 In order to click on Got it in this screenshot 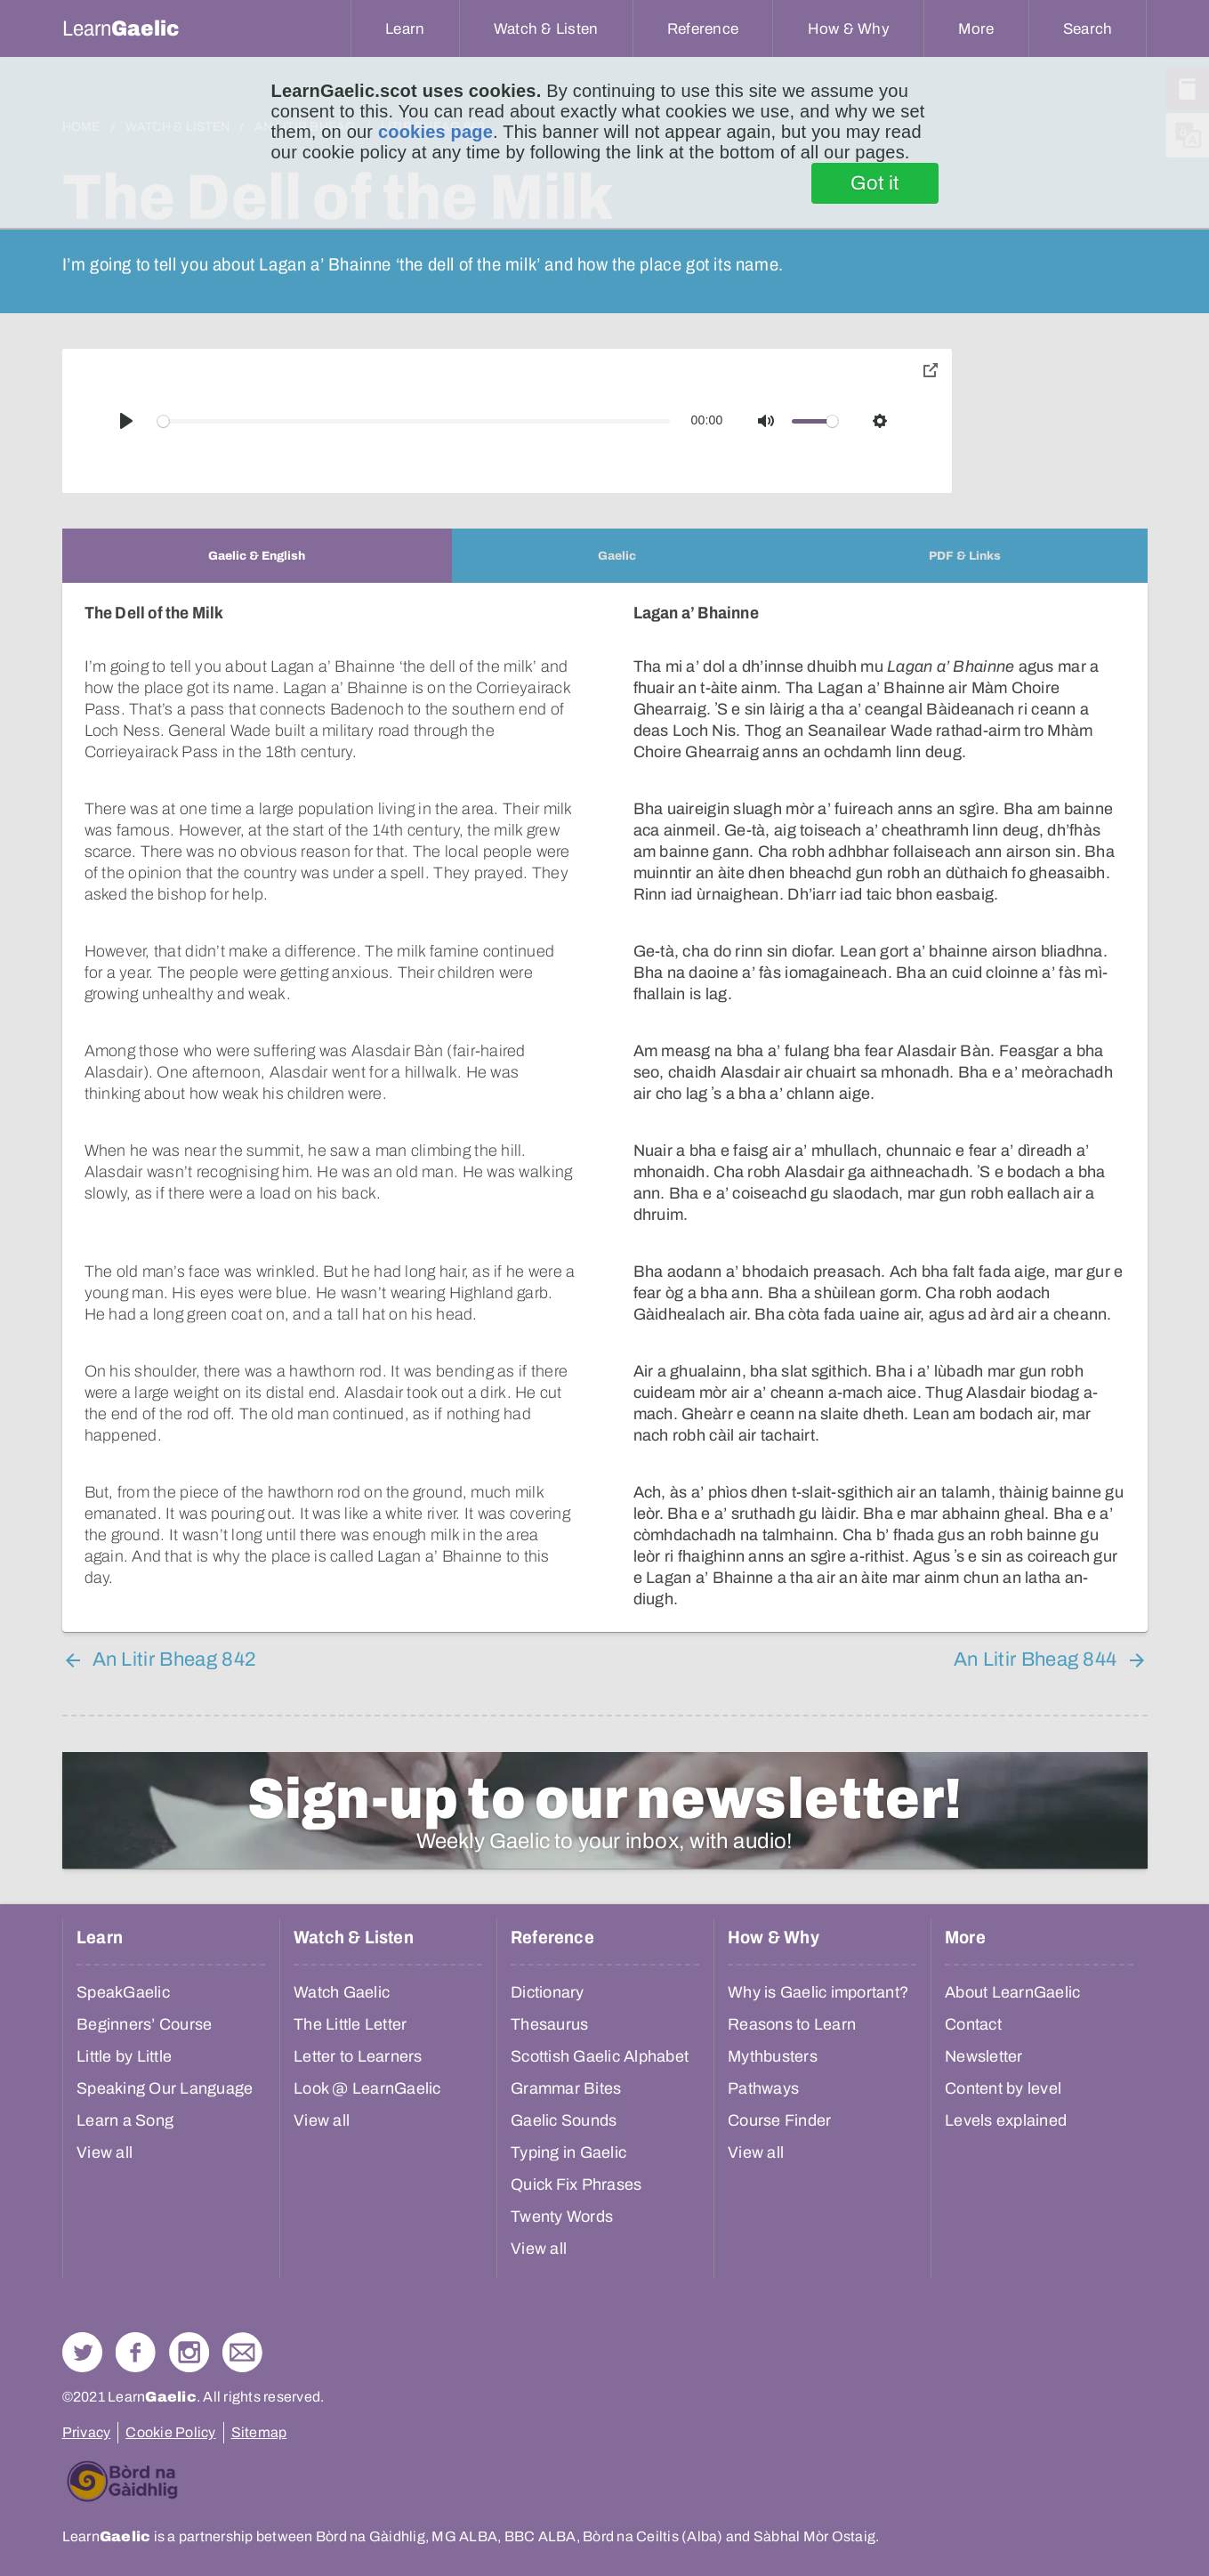, I will do `click(874, 183)`.